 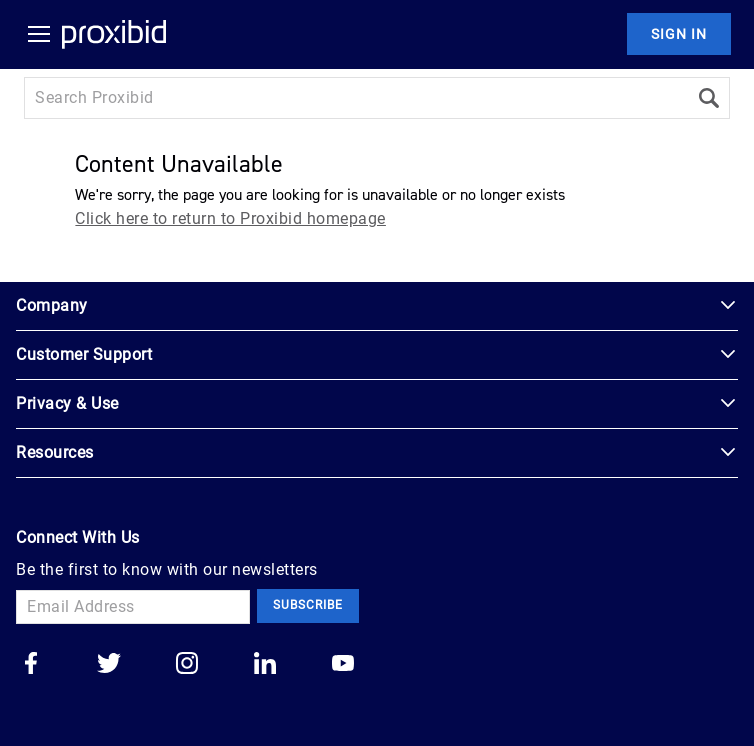 What do you see at coordinates (31, 665) in the screenshot?
I see `[Go to our facebook]` at bounding box center [31, 665].